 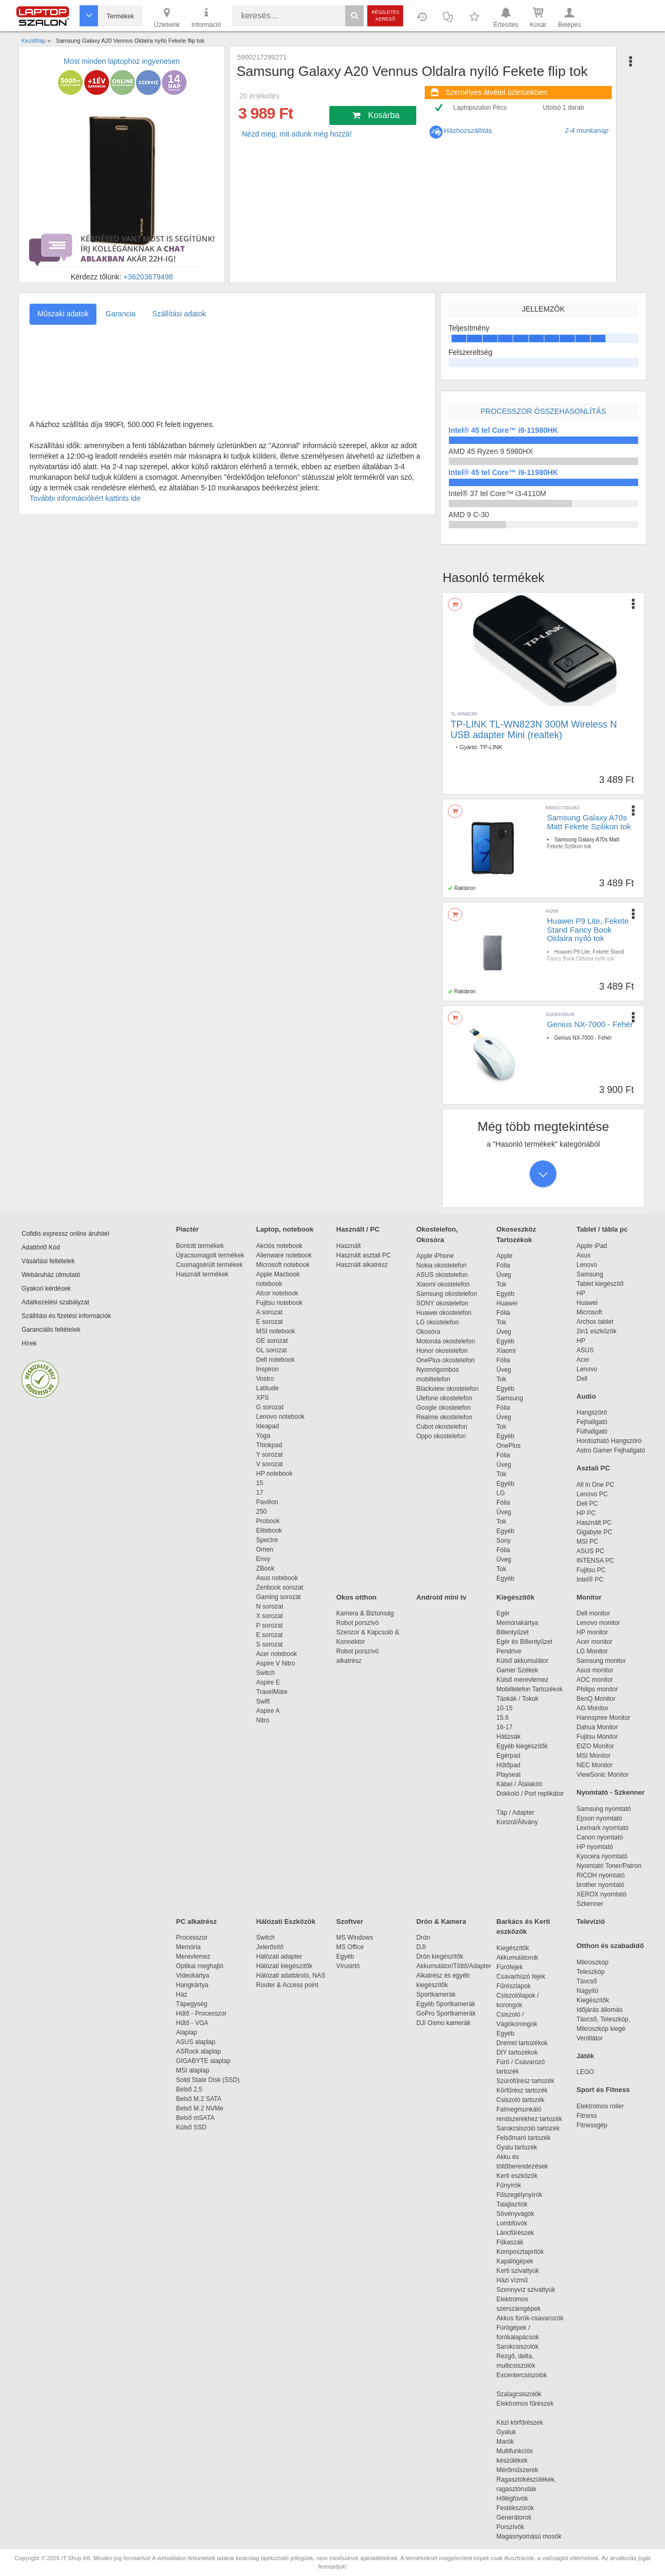 I want to click on GL sorozat, so click(x=271, y=1350).